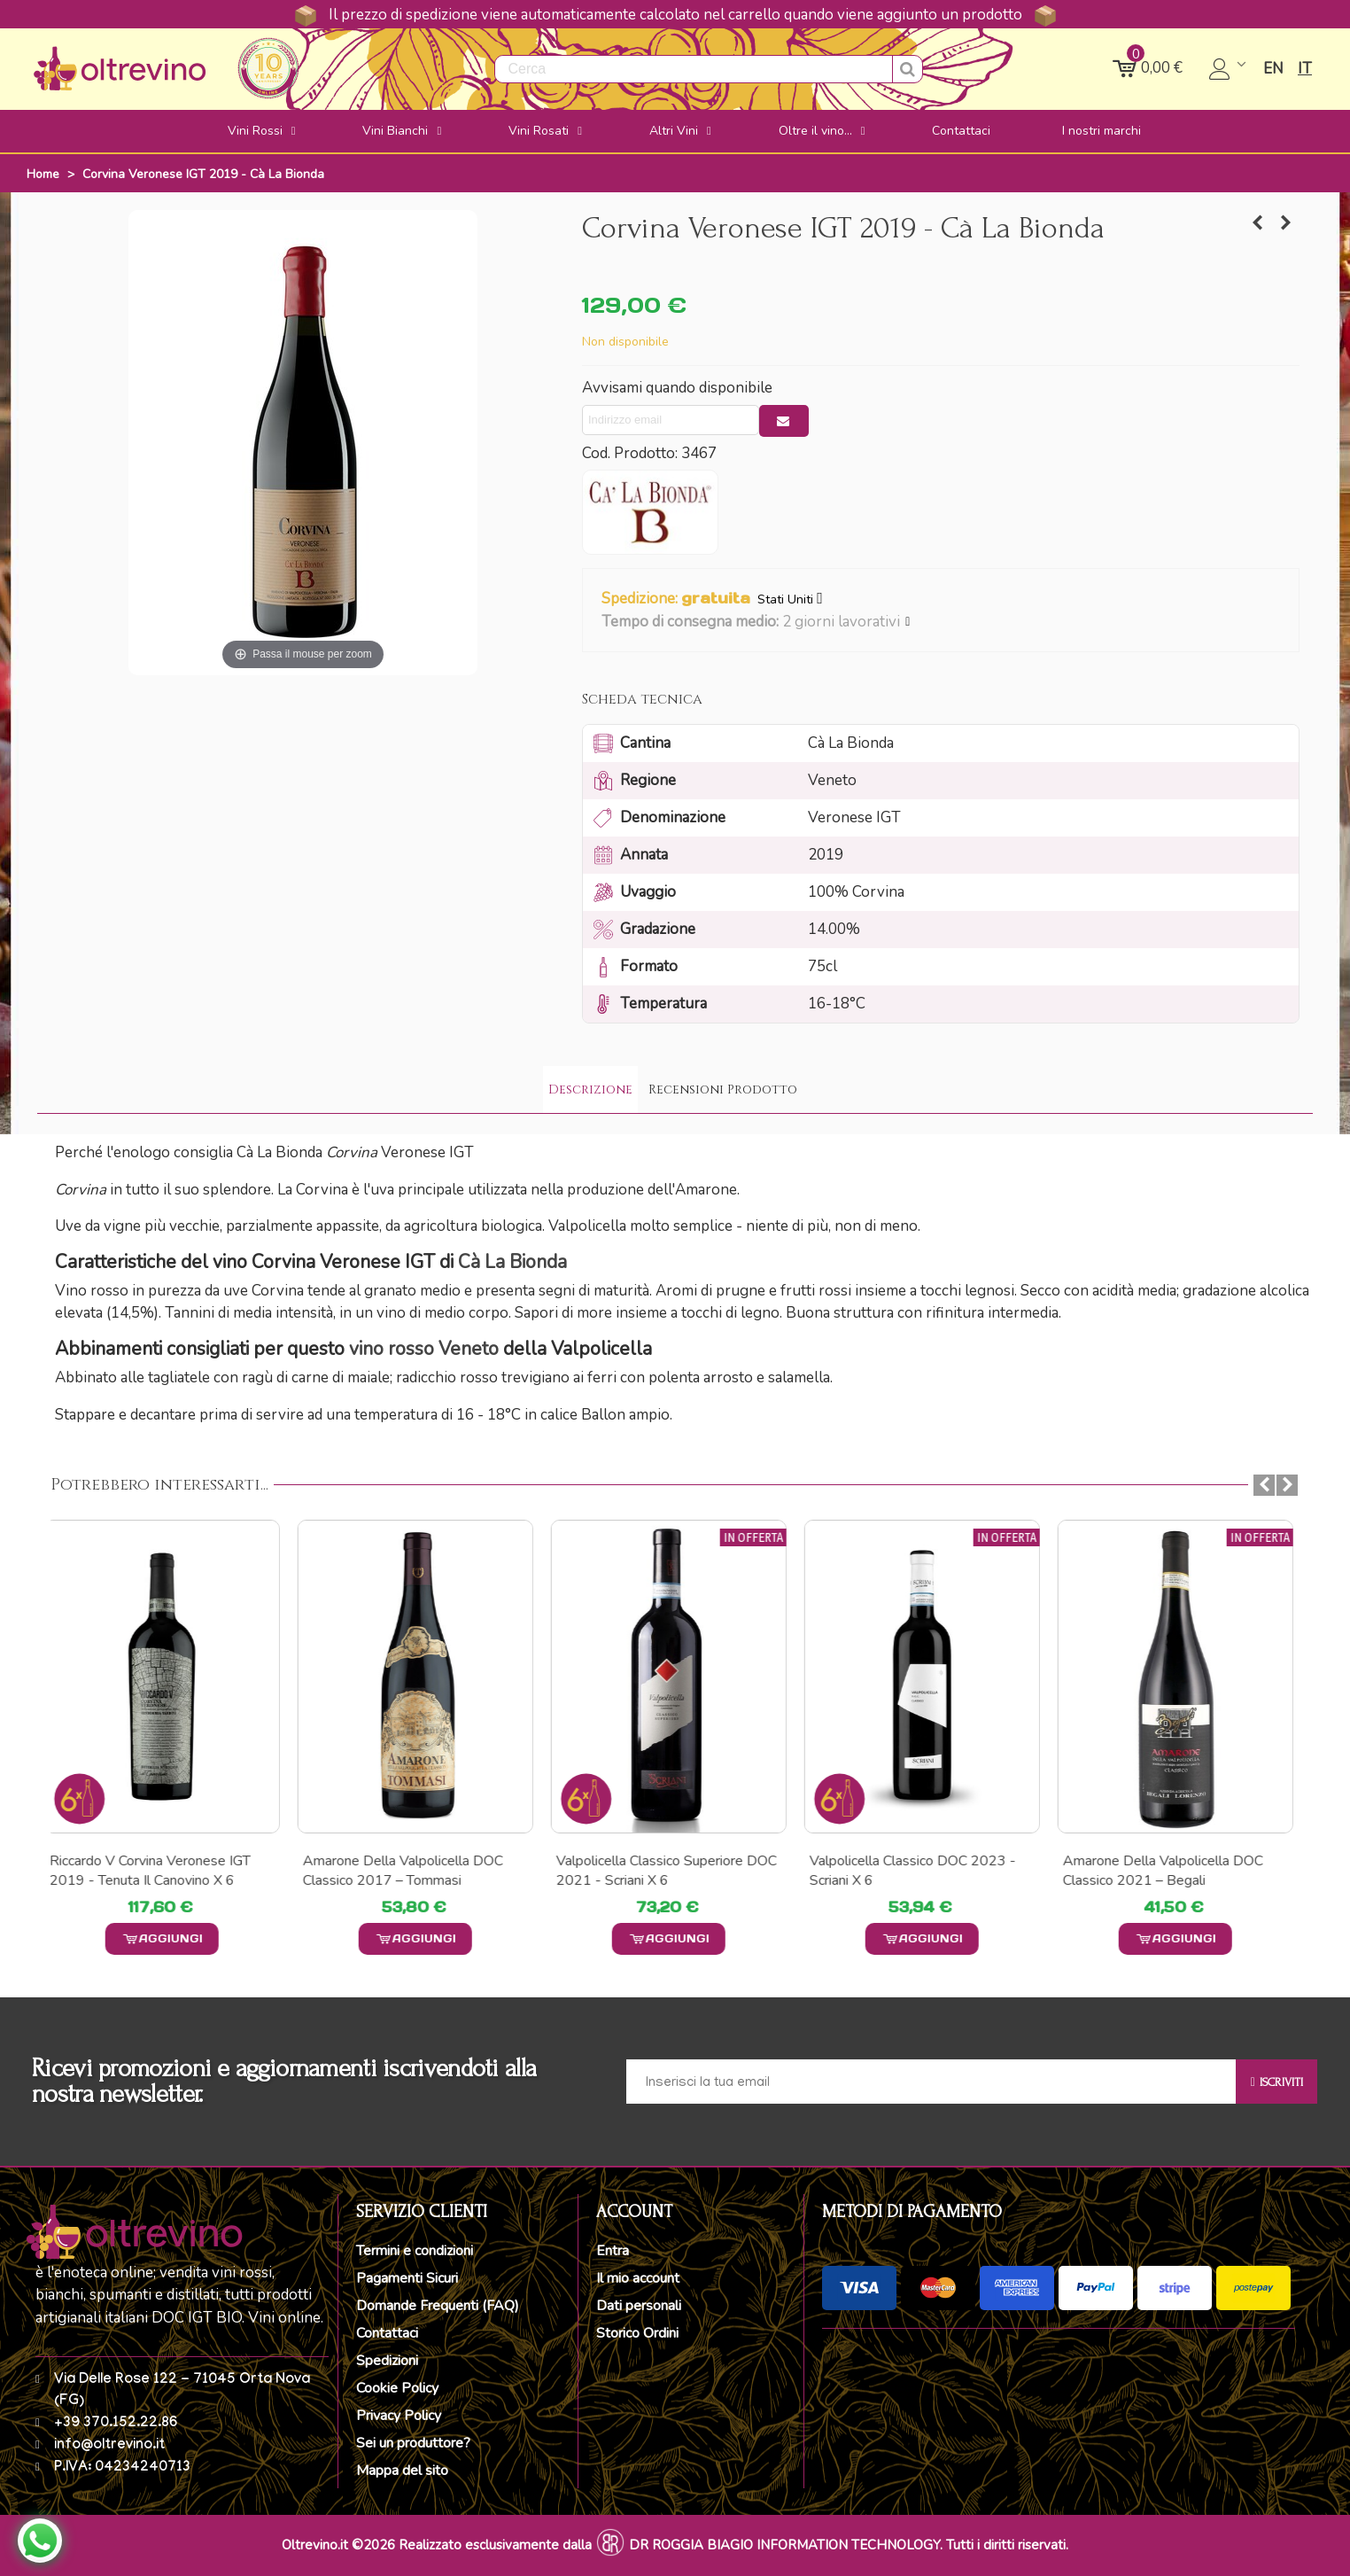 This screenshot has width=1350, height=2576. I want to click on Descrizione [tab], so click(590, 1089).